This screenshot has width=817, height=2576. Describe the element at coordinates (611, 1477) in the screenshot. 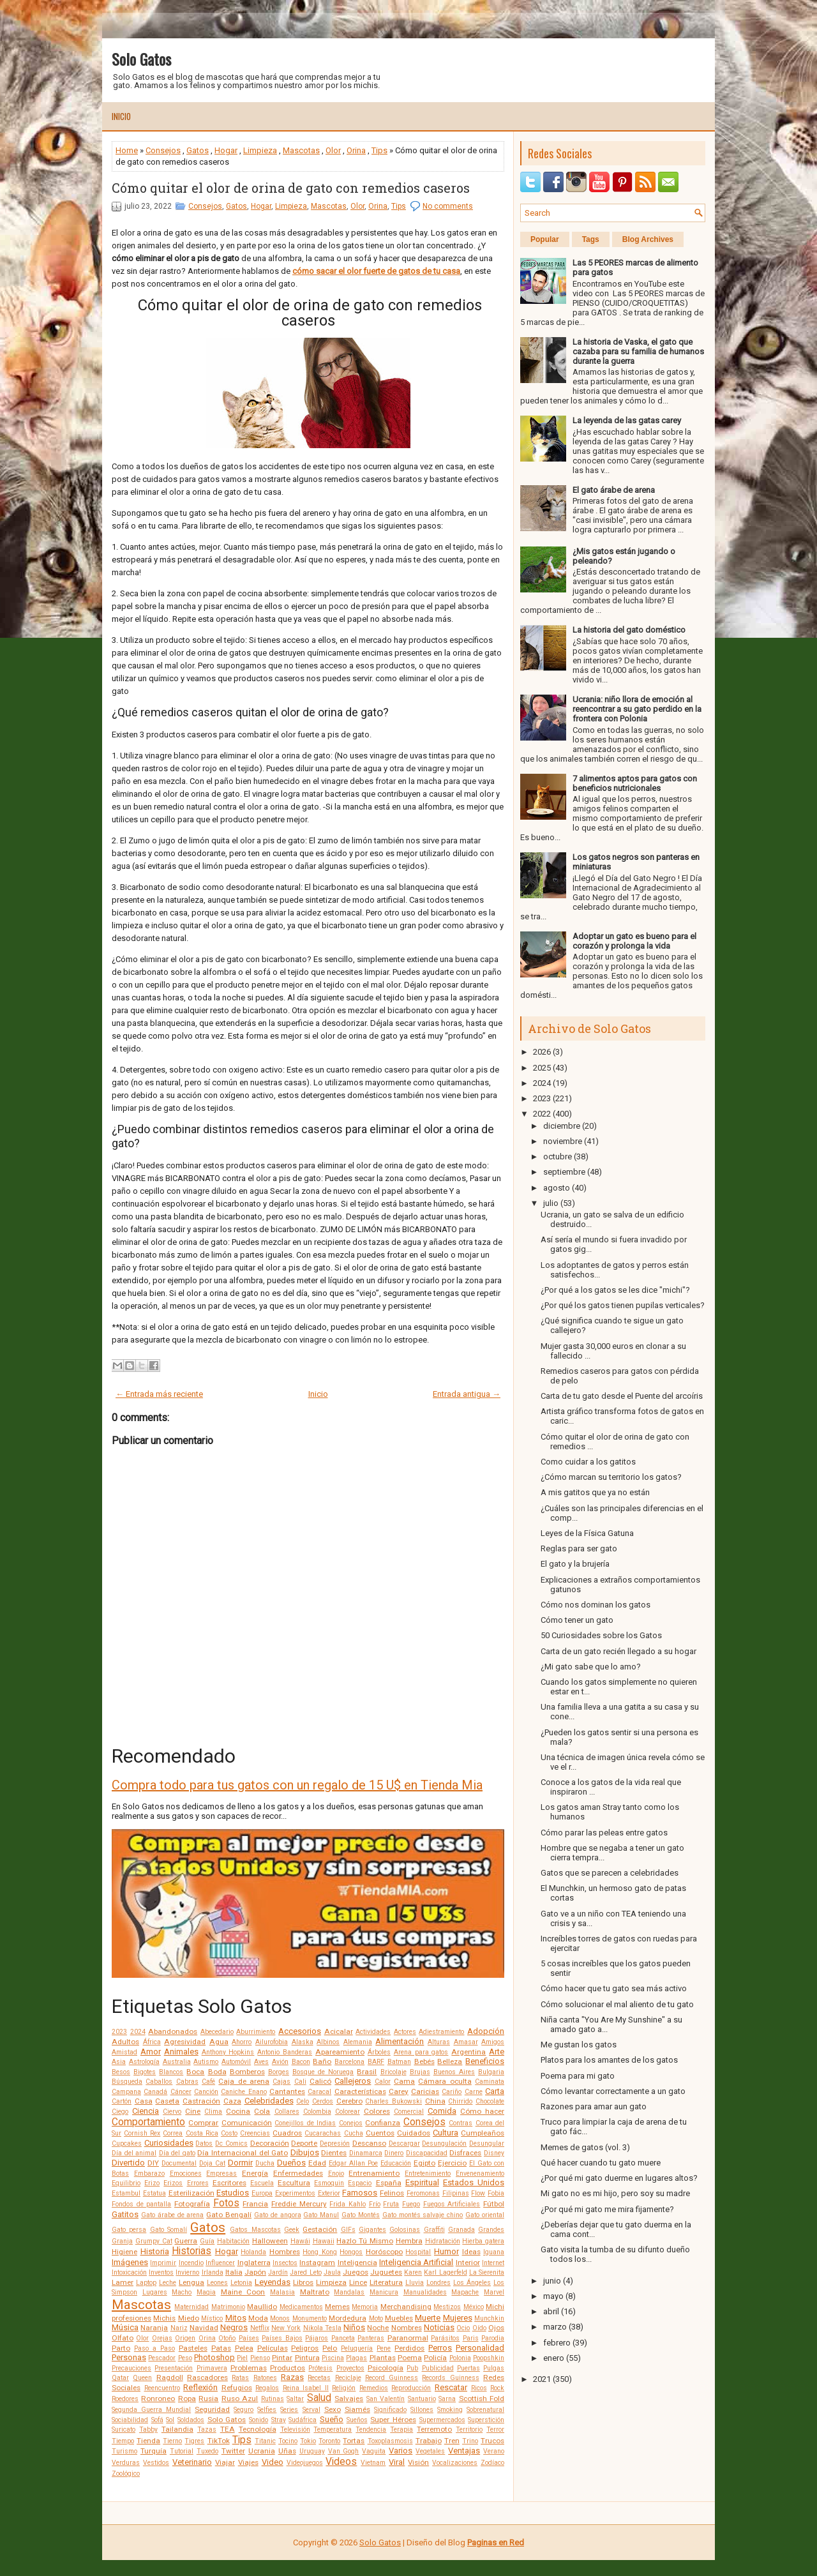

I see `¿Cómo marcan su territorio los gatos?` at that location.